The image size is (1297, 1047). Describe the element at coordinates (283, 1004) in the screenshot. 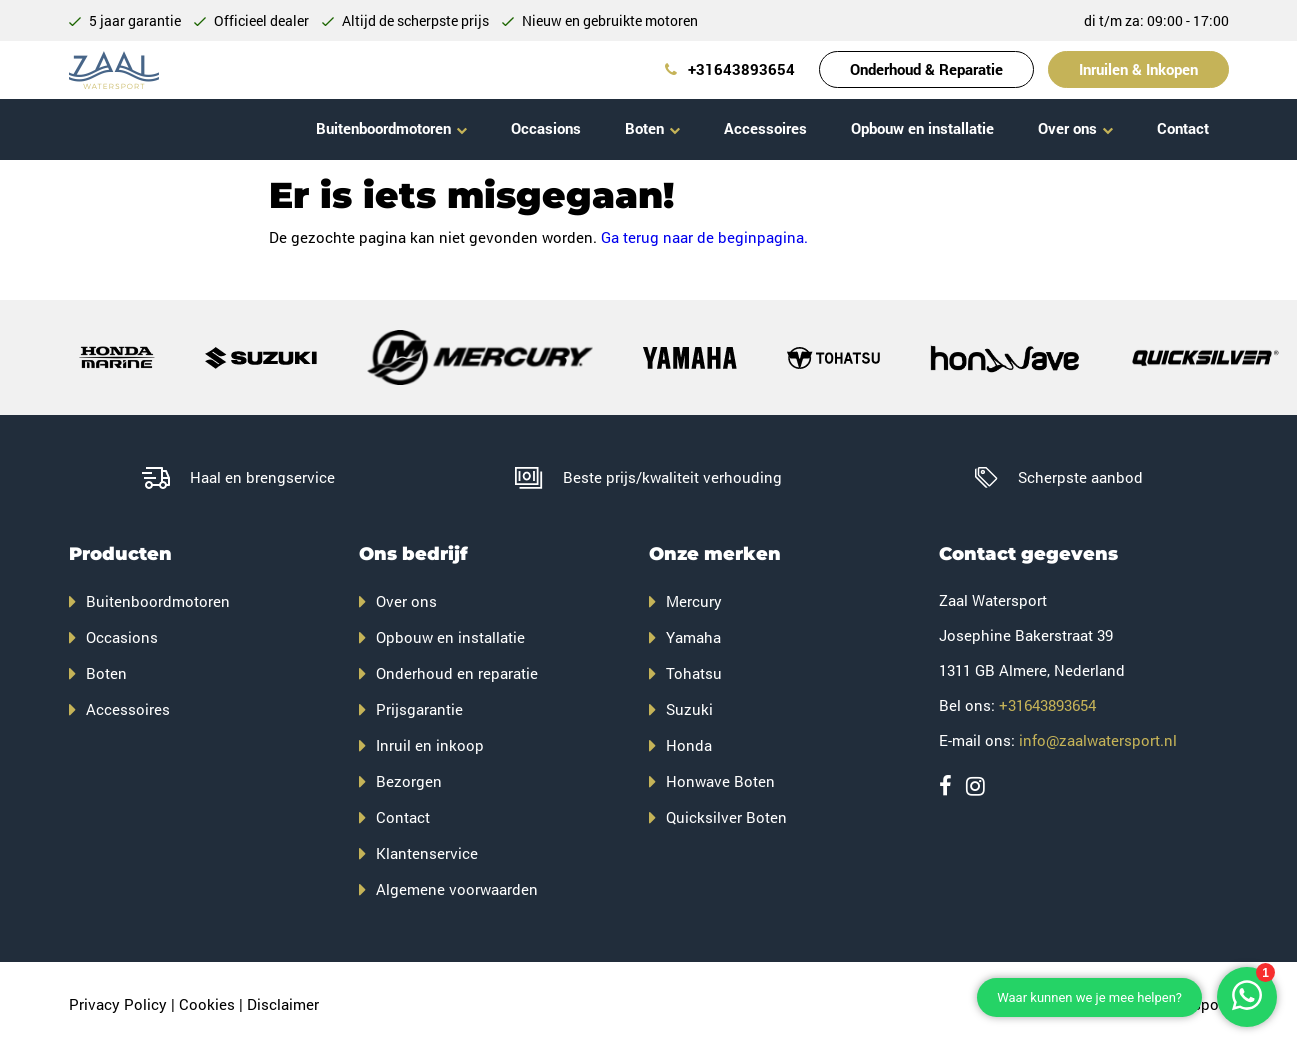

I see `Disclaimer` at that location.